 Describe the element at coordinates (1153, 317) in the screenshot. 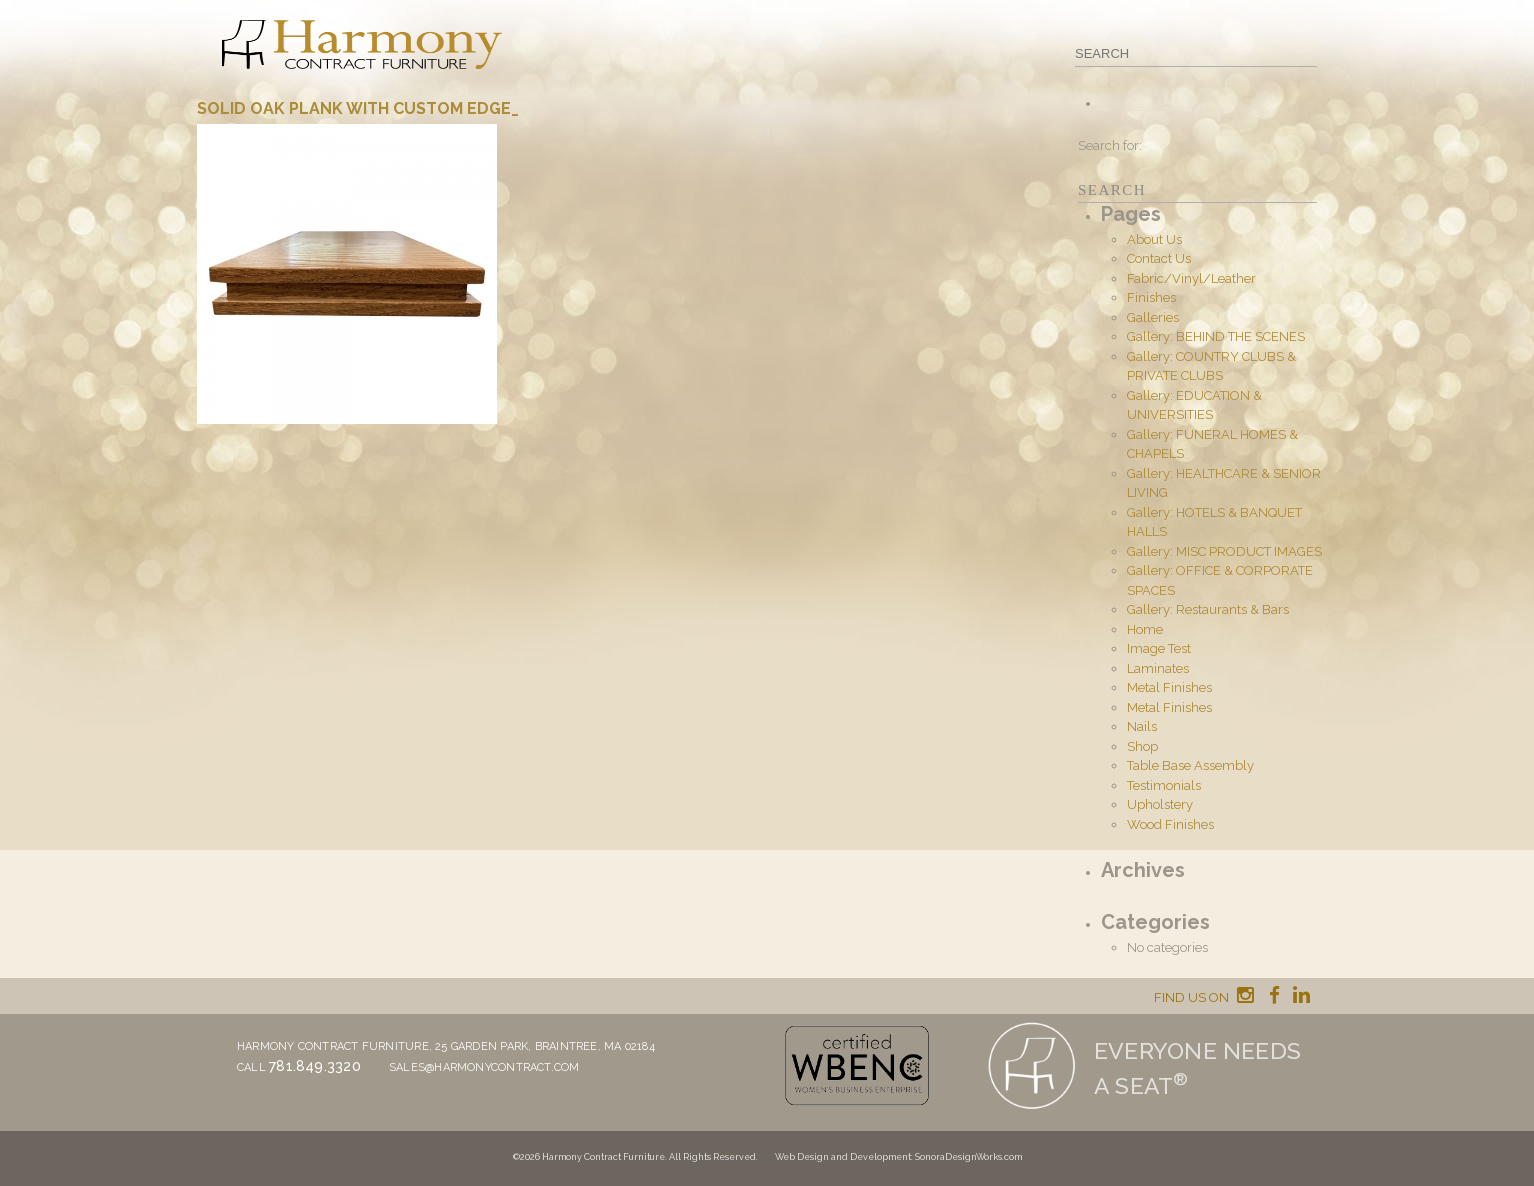

I see `Galleries` at that location.